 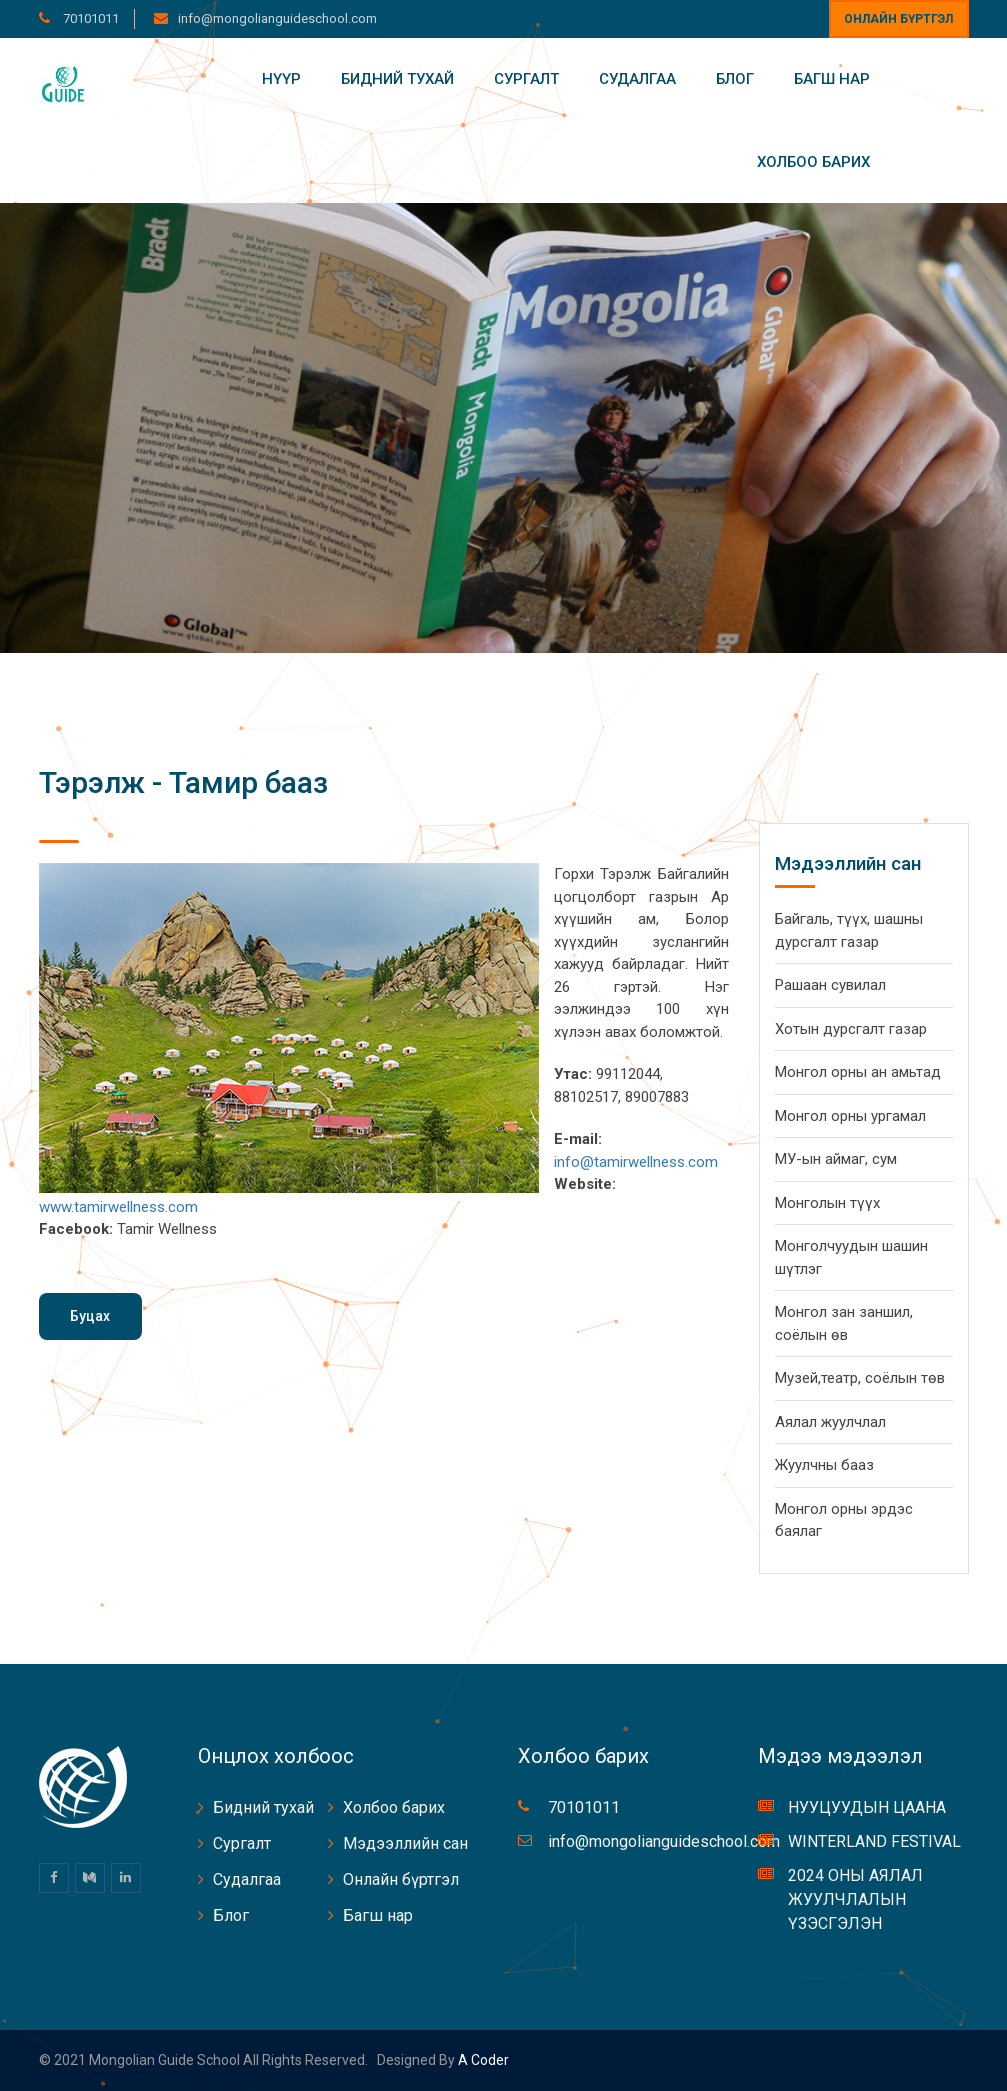 I want to click on Музей,театр, соёлын төв, so click(x=860, y=1378).